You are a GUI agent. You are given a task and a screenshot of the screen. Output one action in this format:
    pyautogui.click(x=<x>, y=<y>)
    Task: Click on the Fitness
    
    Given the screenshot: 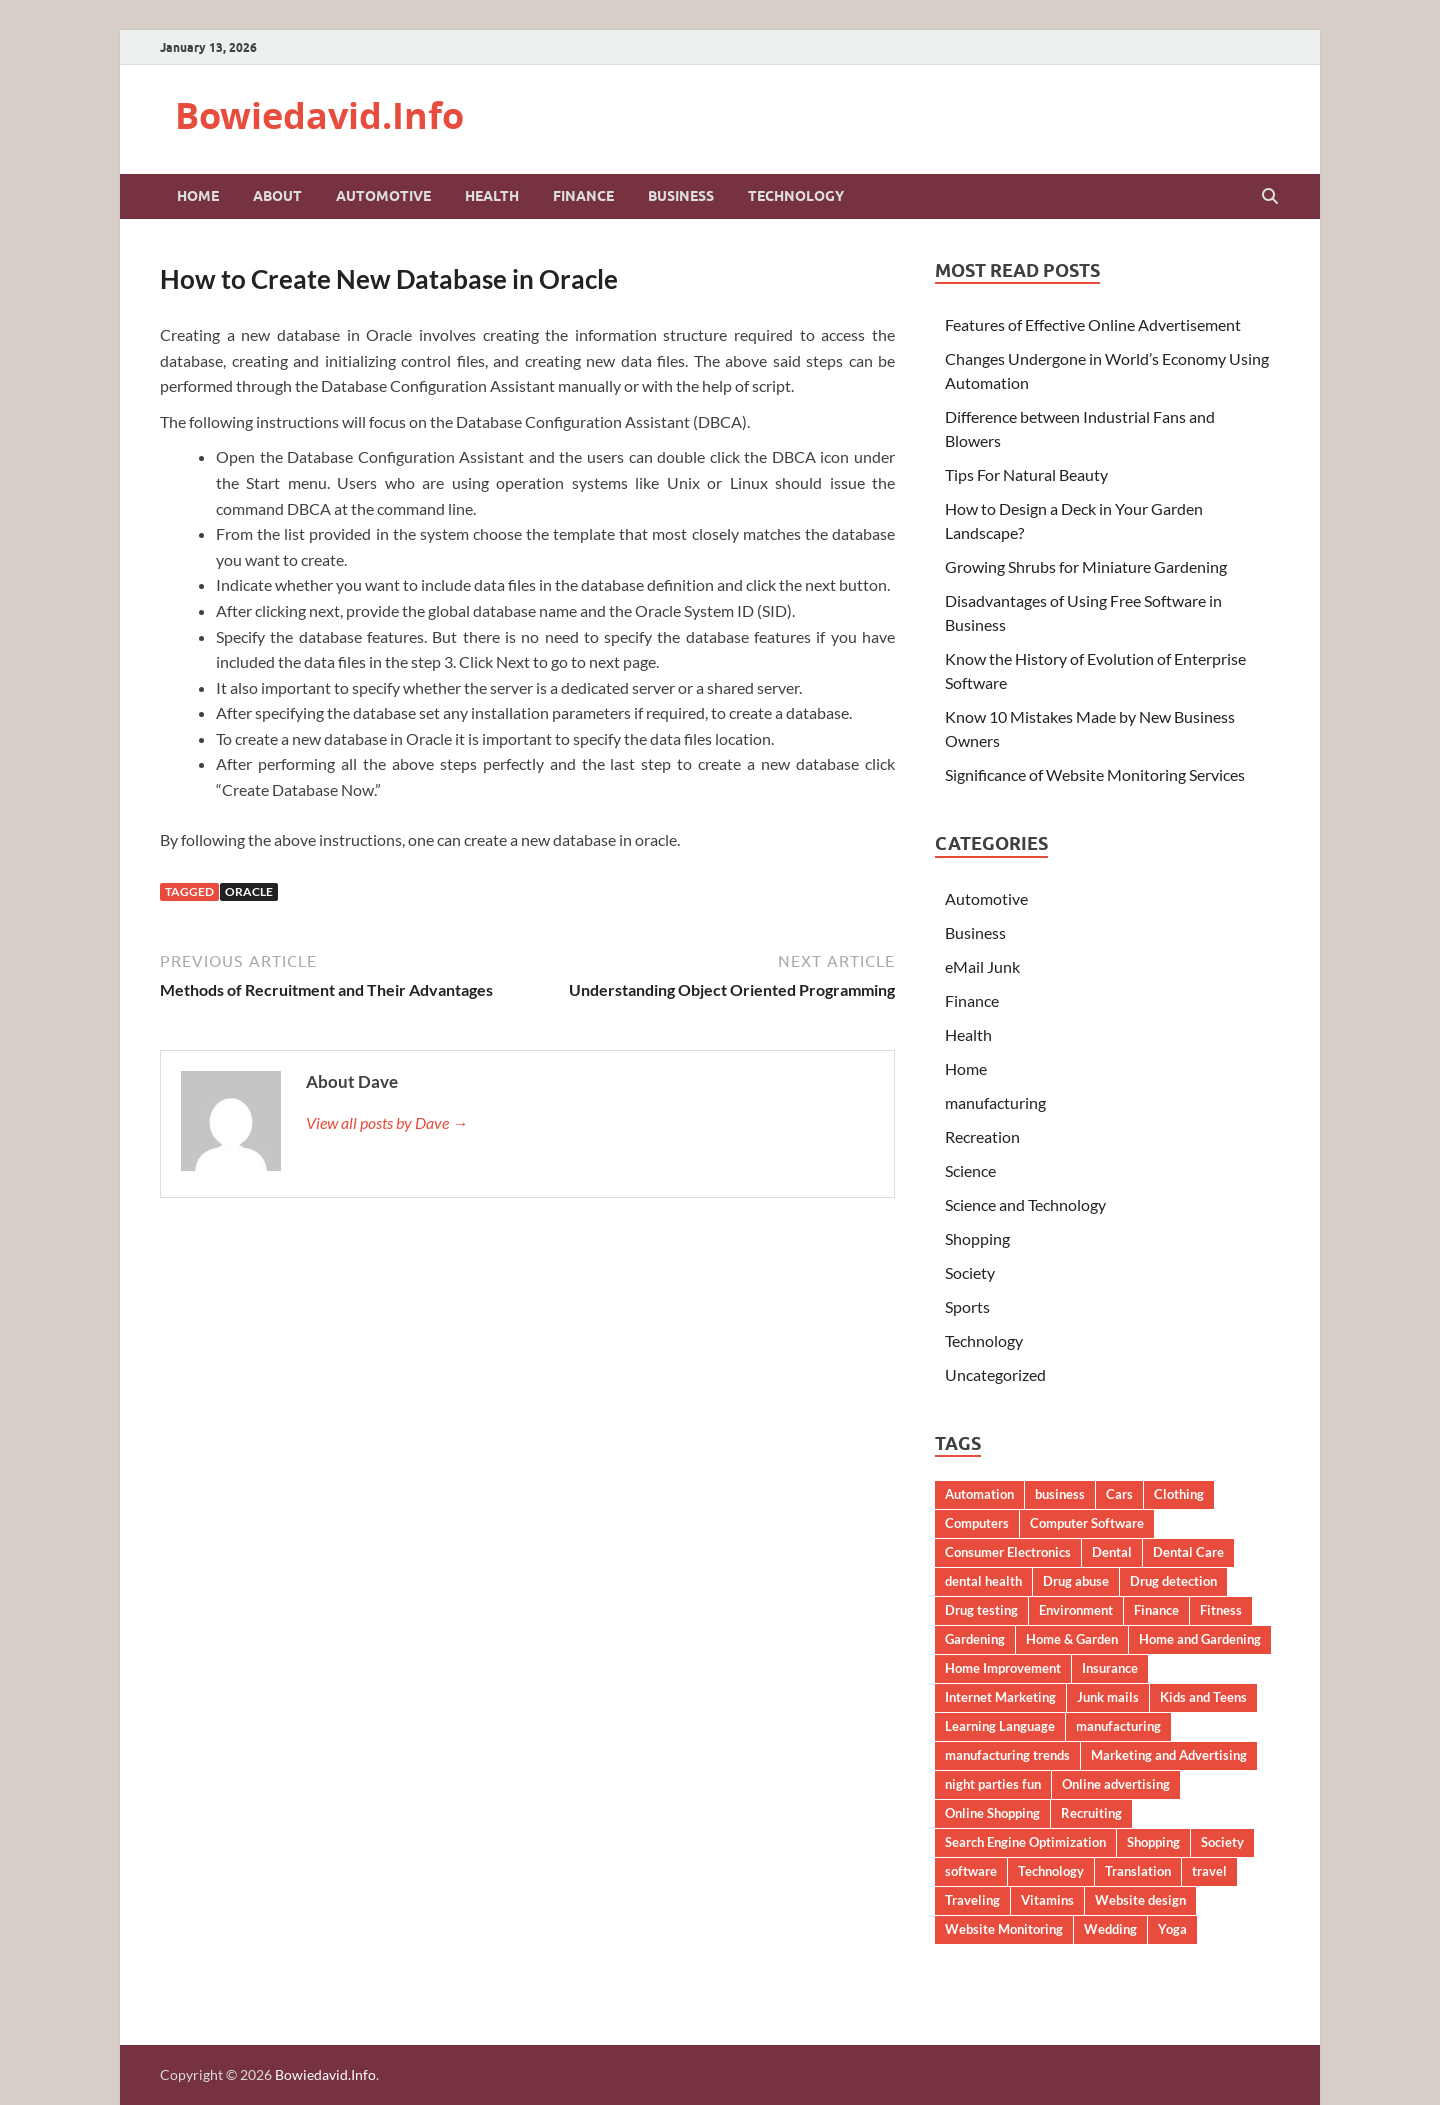 What is the action you would take?
    pyautogui.click(x=1221, y=1610)
    